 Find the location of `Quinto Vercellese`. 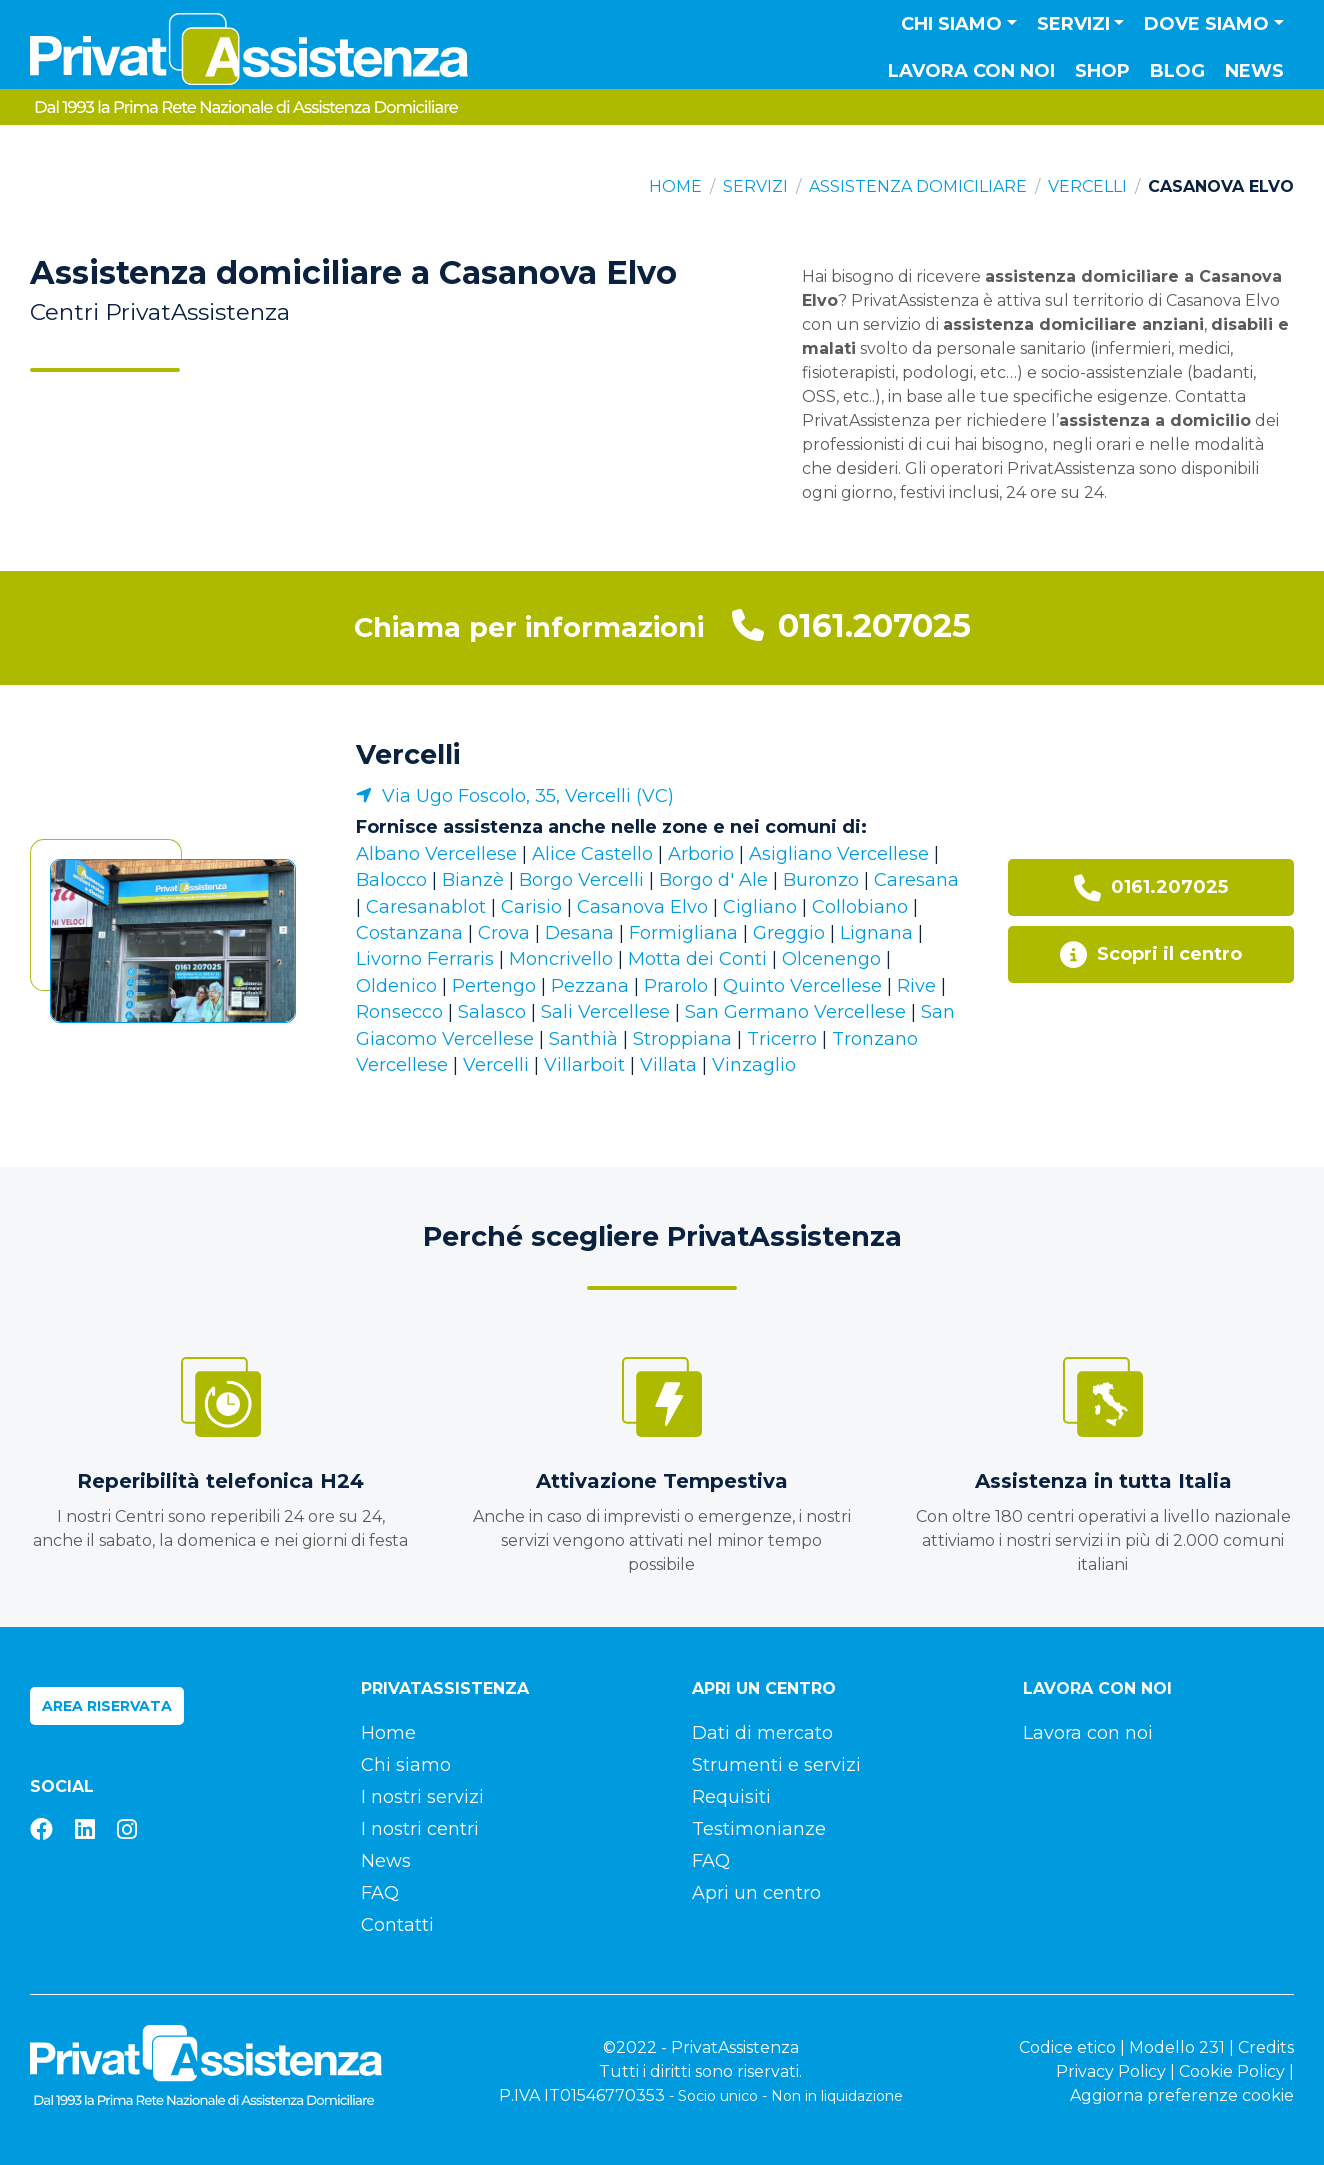

Quinto Vercellese is located at coordinates (802, 986).